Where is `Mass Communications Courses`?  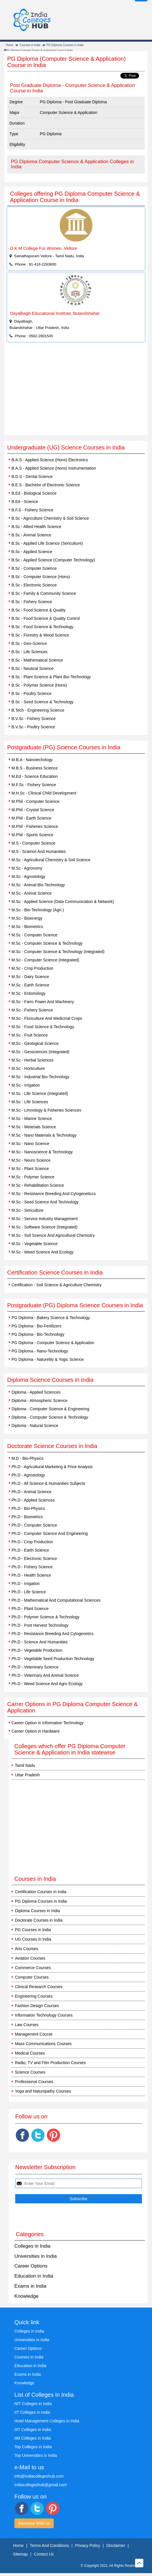
Mass Communications Courses is located at coordinates (43, 2043).